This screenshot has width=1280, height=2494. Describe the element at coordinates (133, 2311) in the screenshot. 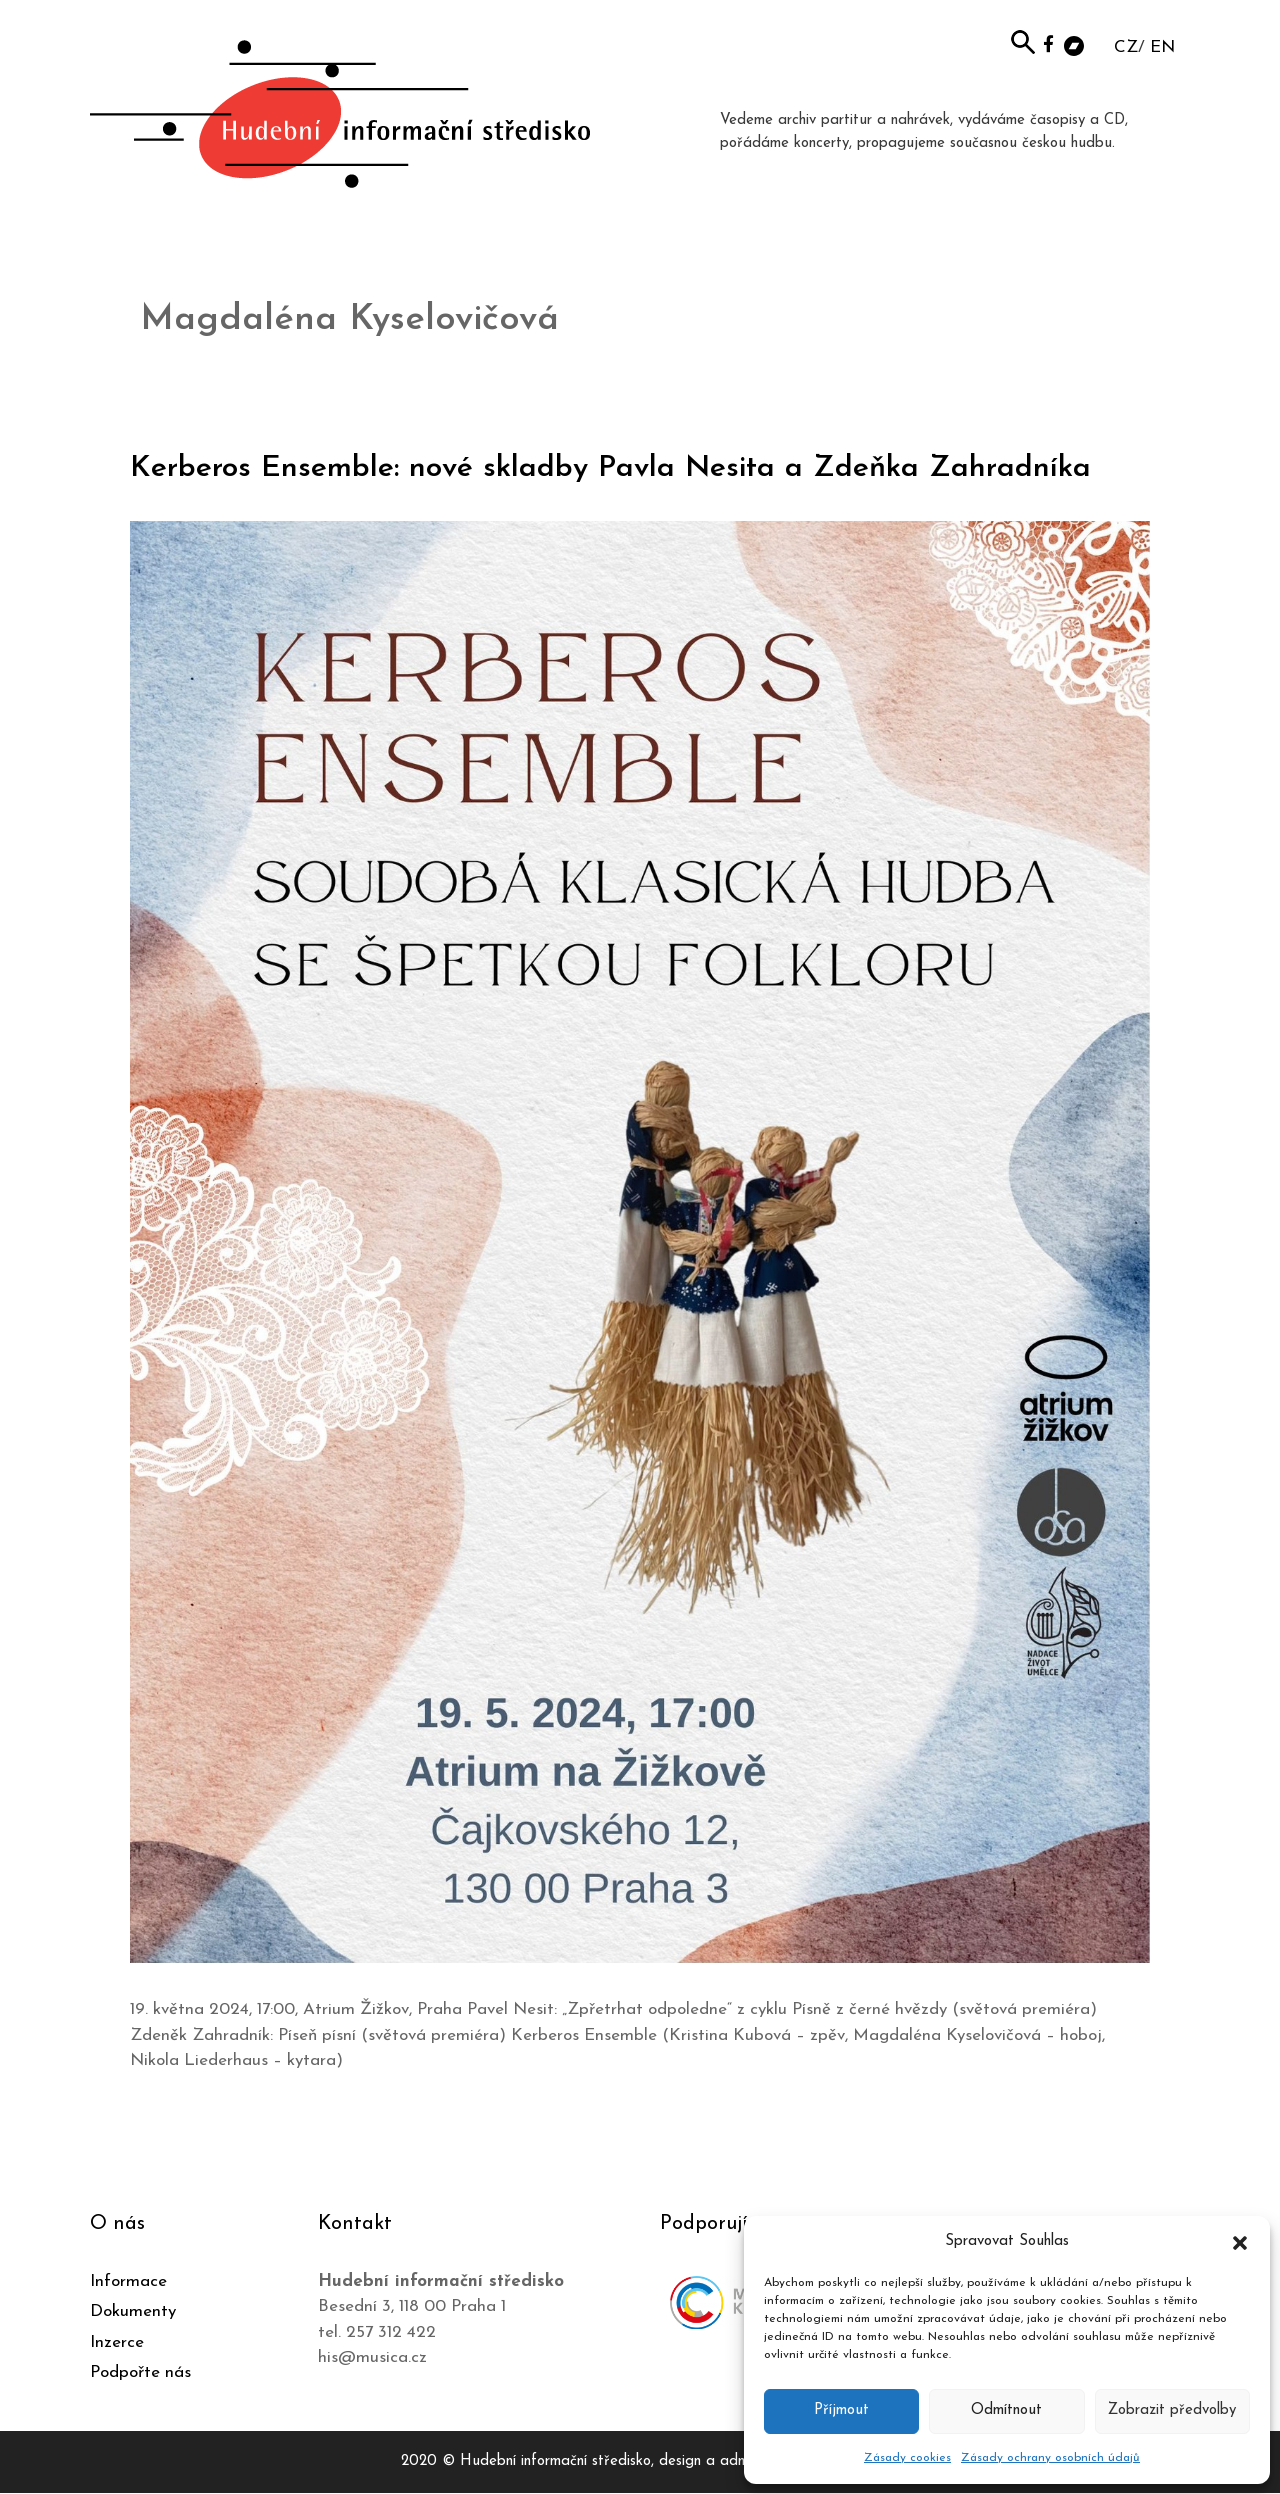

I see `Dokumenty` at that location.